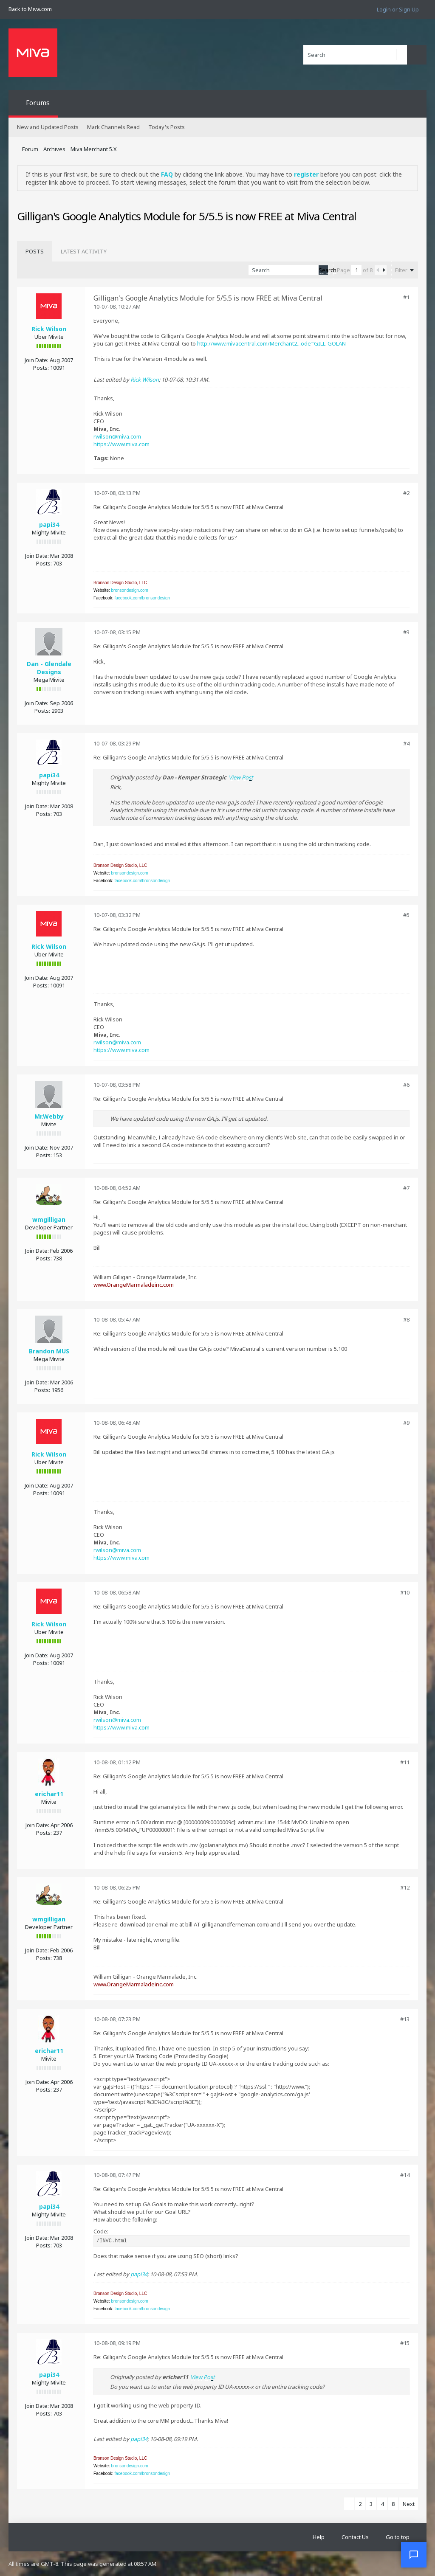 The width and height of the screenshot is (435, 2576). Describe the element at coordinates (406, 1319) in the screenshot. I see `#8` at that location.